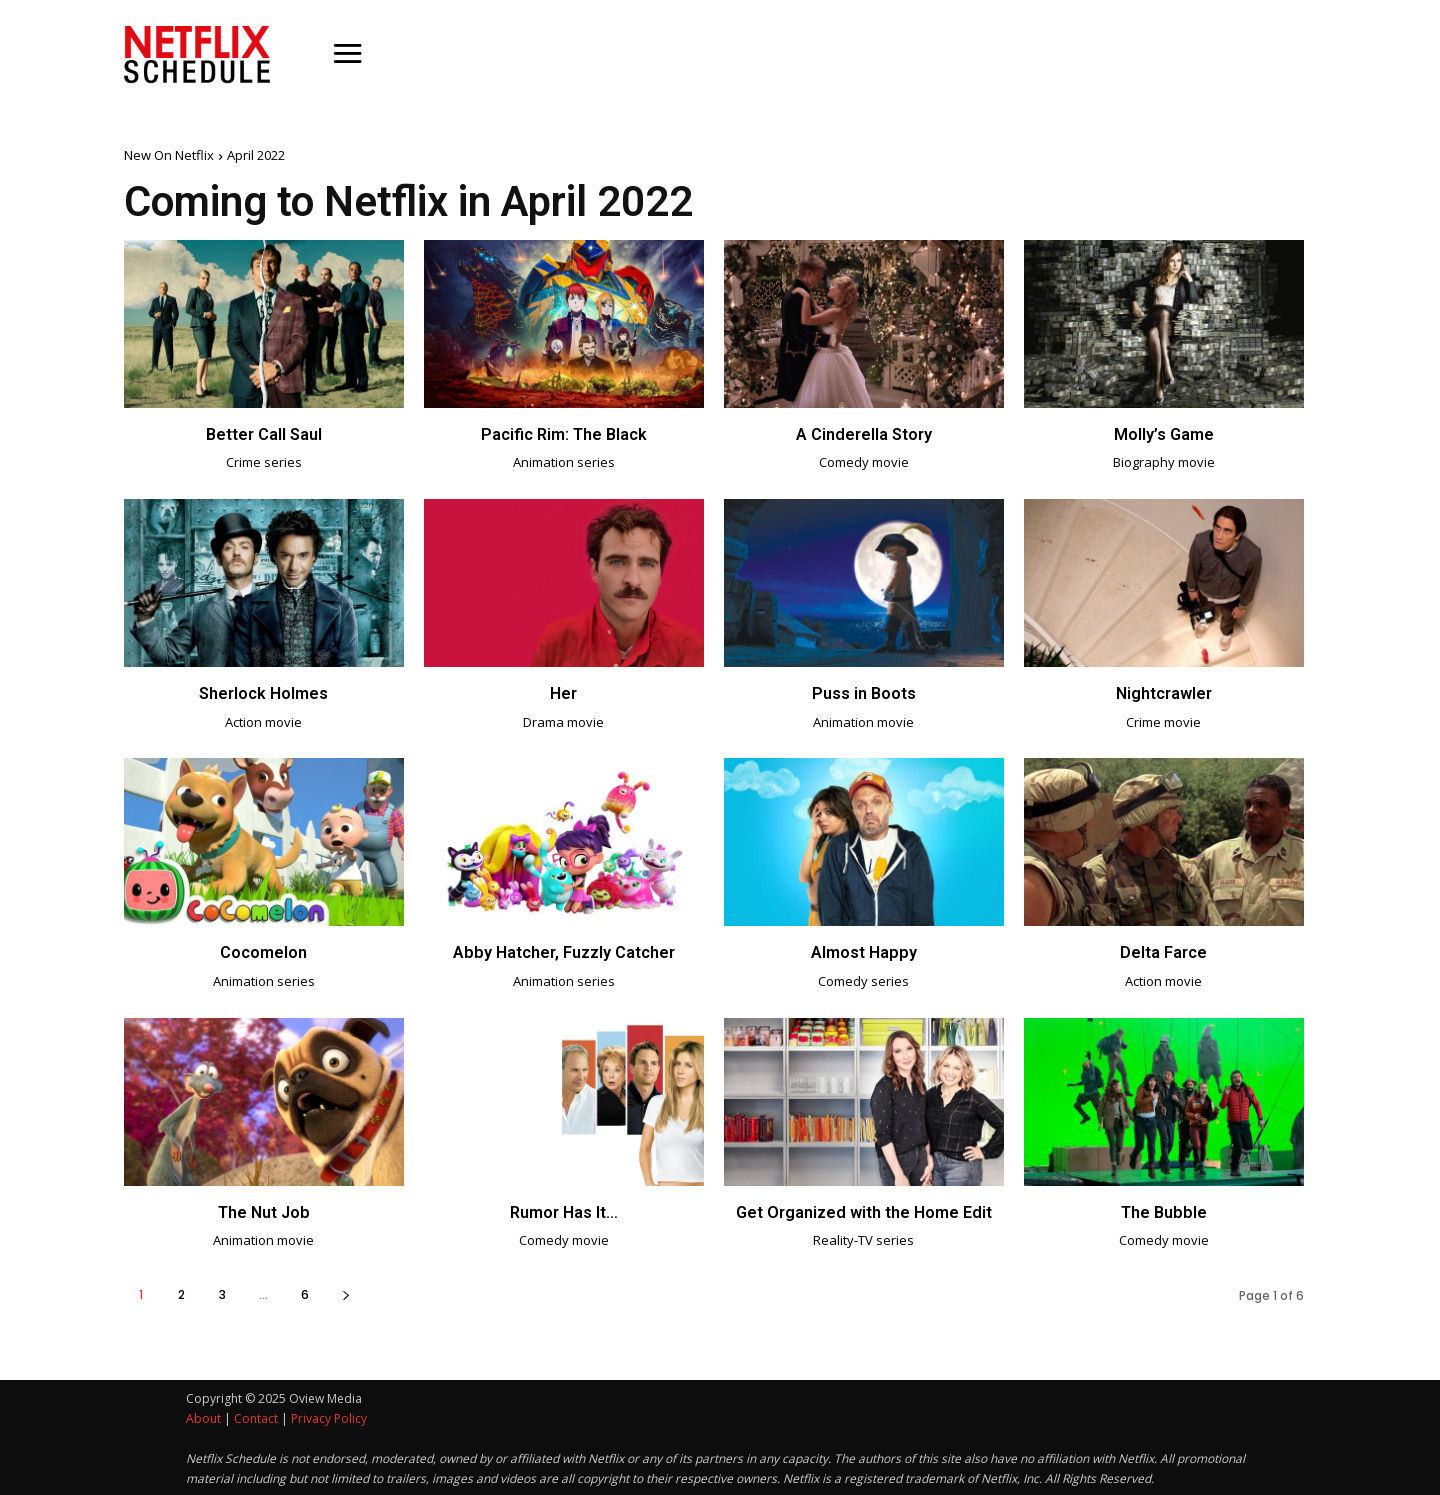  I want to click on About, so click(203, 1416).